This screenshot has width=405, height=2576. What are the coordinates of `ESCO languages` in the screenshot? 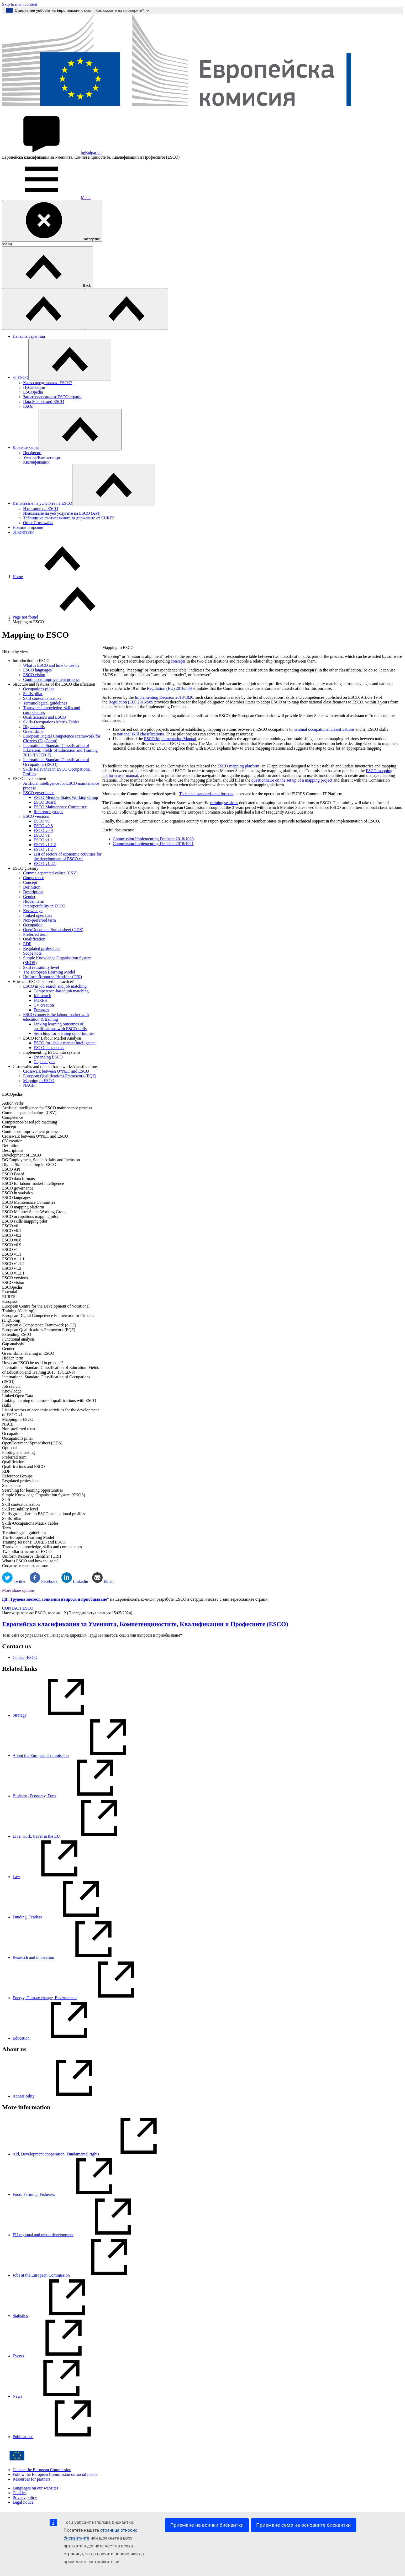 It's located at (37, 670).